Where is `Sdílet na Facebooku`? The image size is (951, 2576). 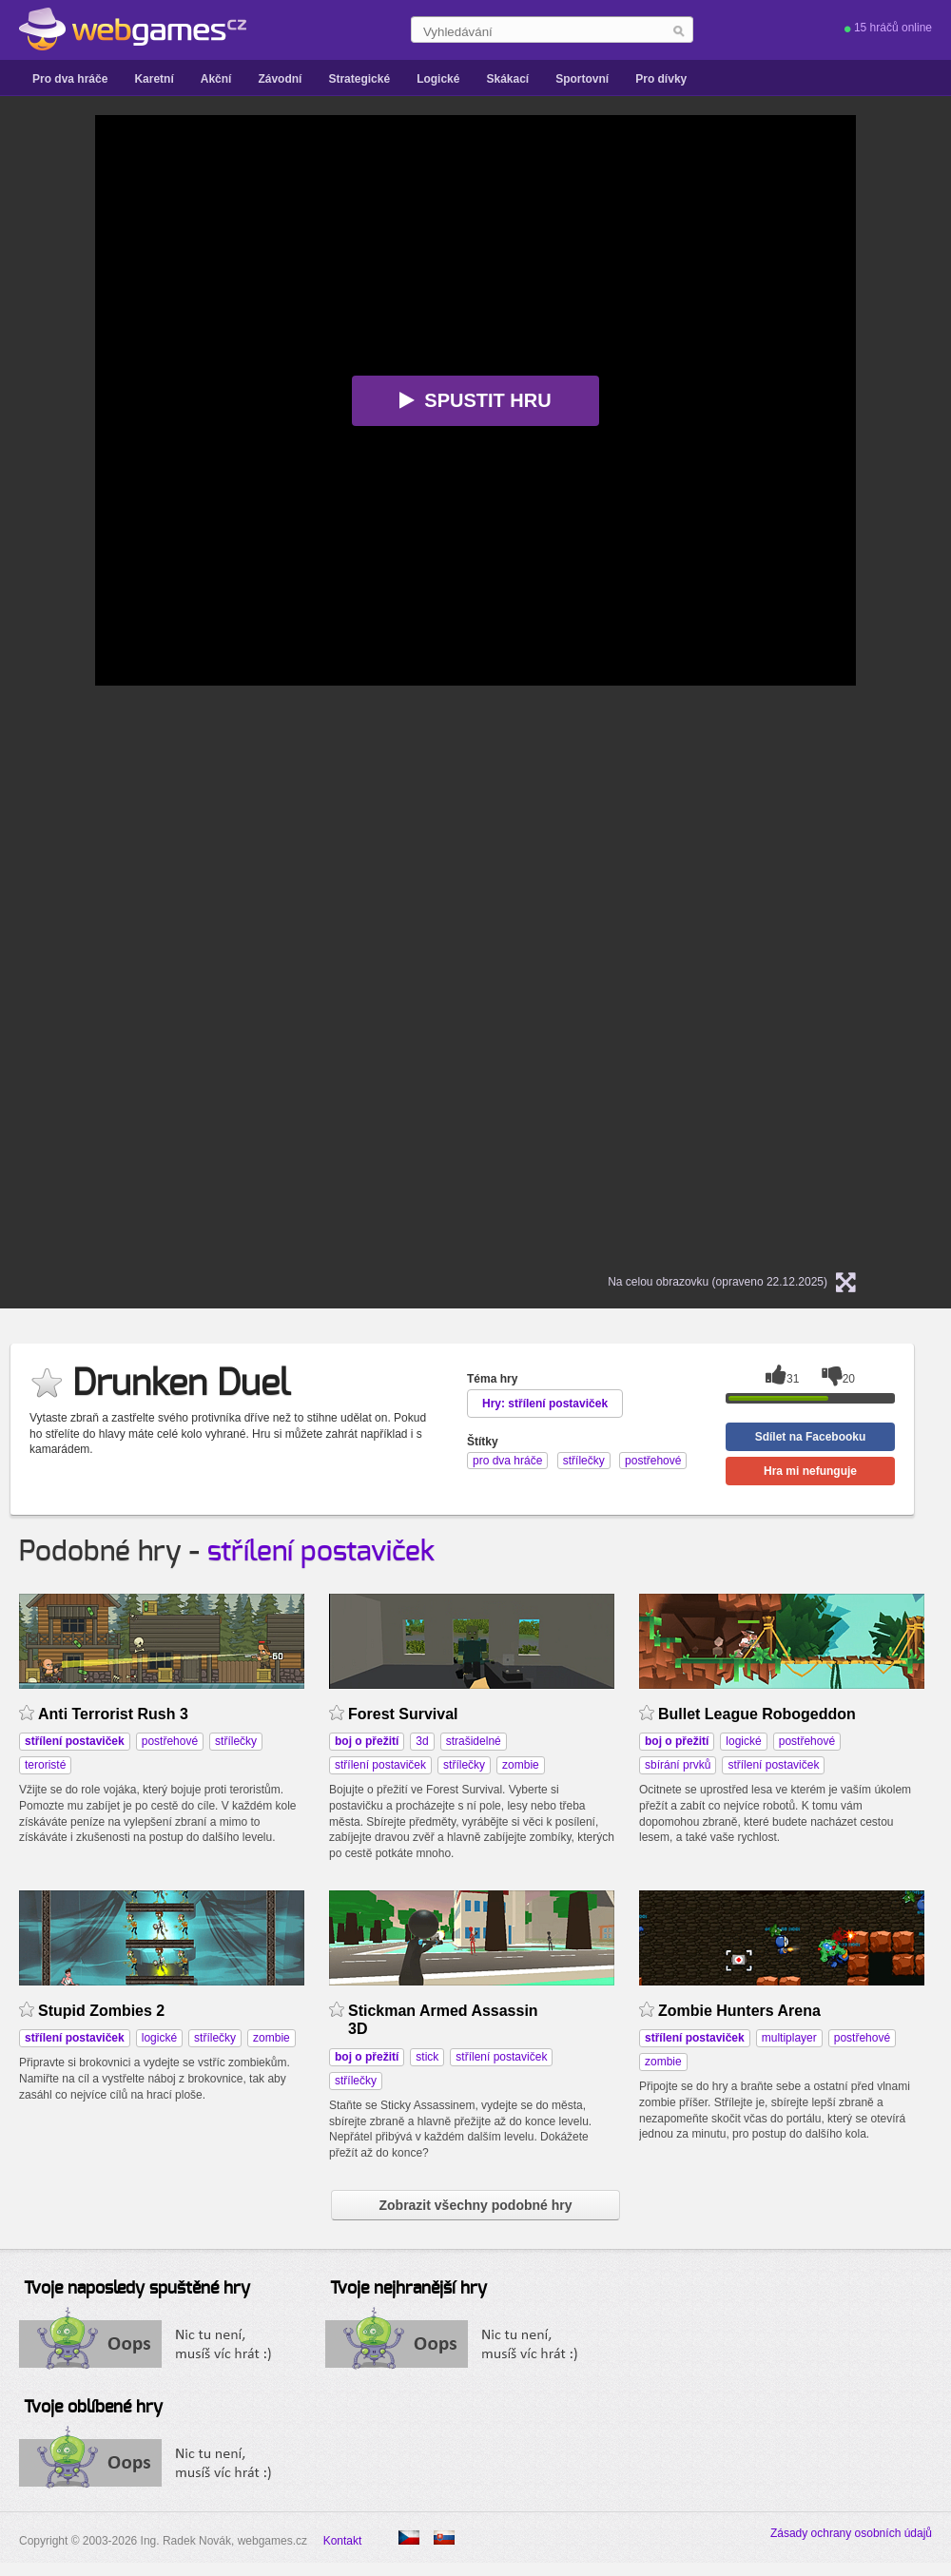
Sdílet na Facebooku is located at coordinates (810, 1436).